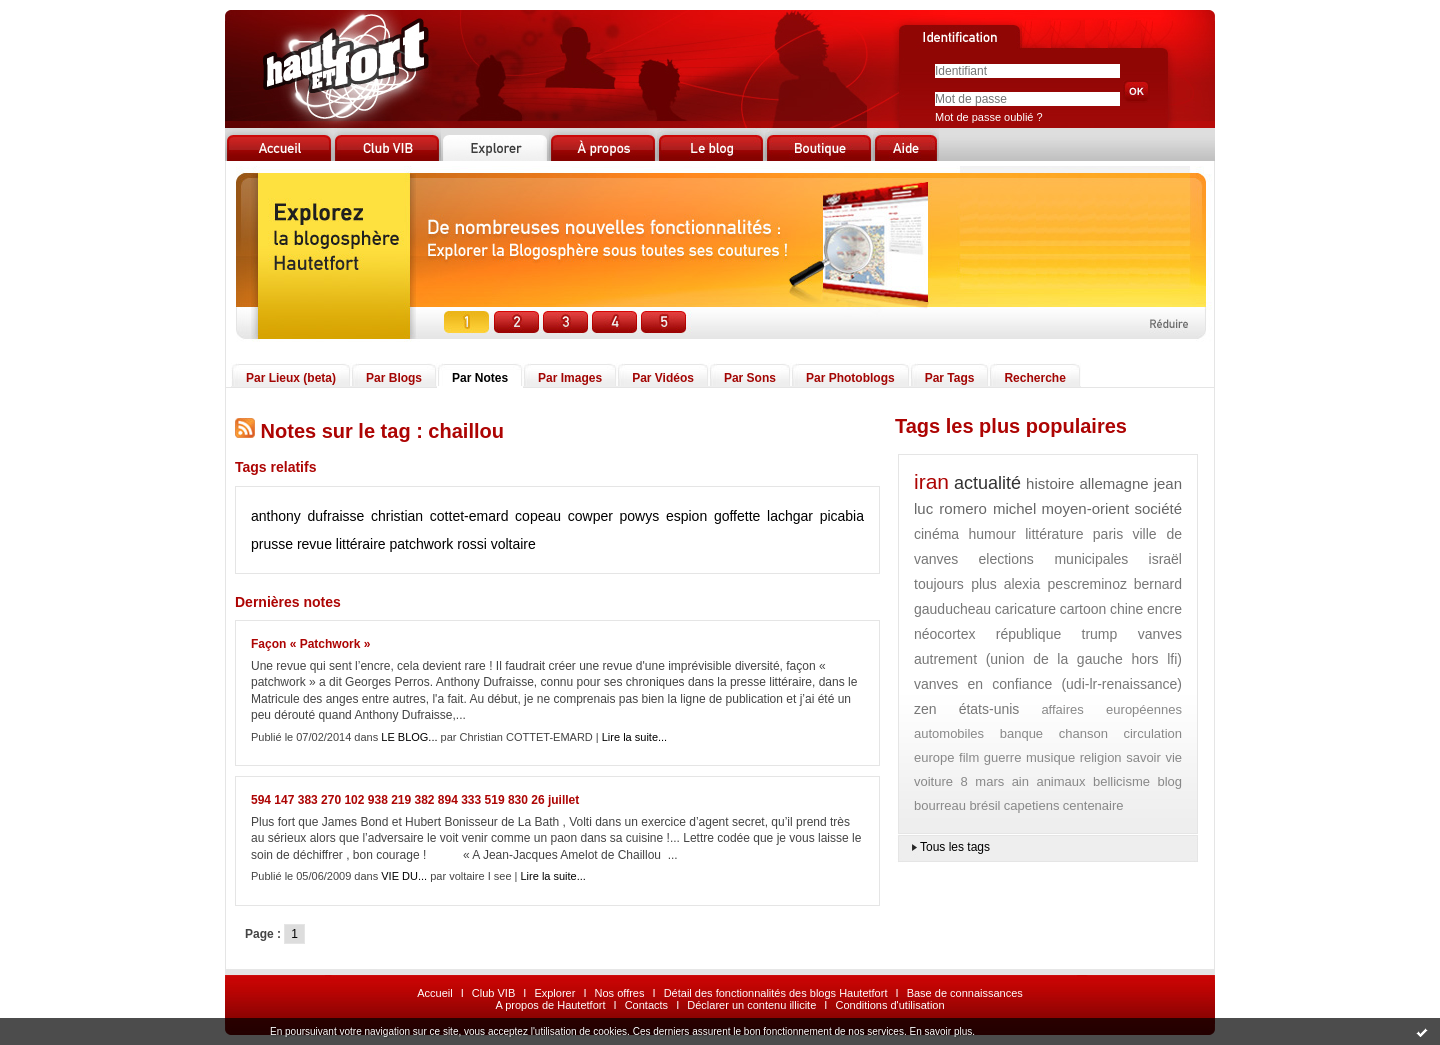 The width and height of the screenshot is (1440, 1045). I want to click on Par Notes, so click(480, 378).